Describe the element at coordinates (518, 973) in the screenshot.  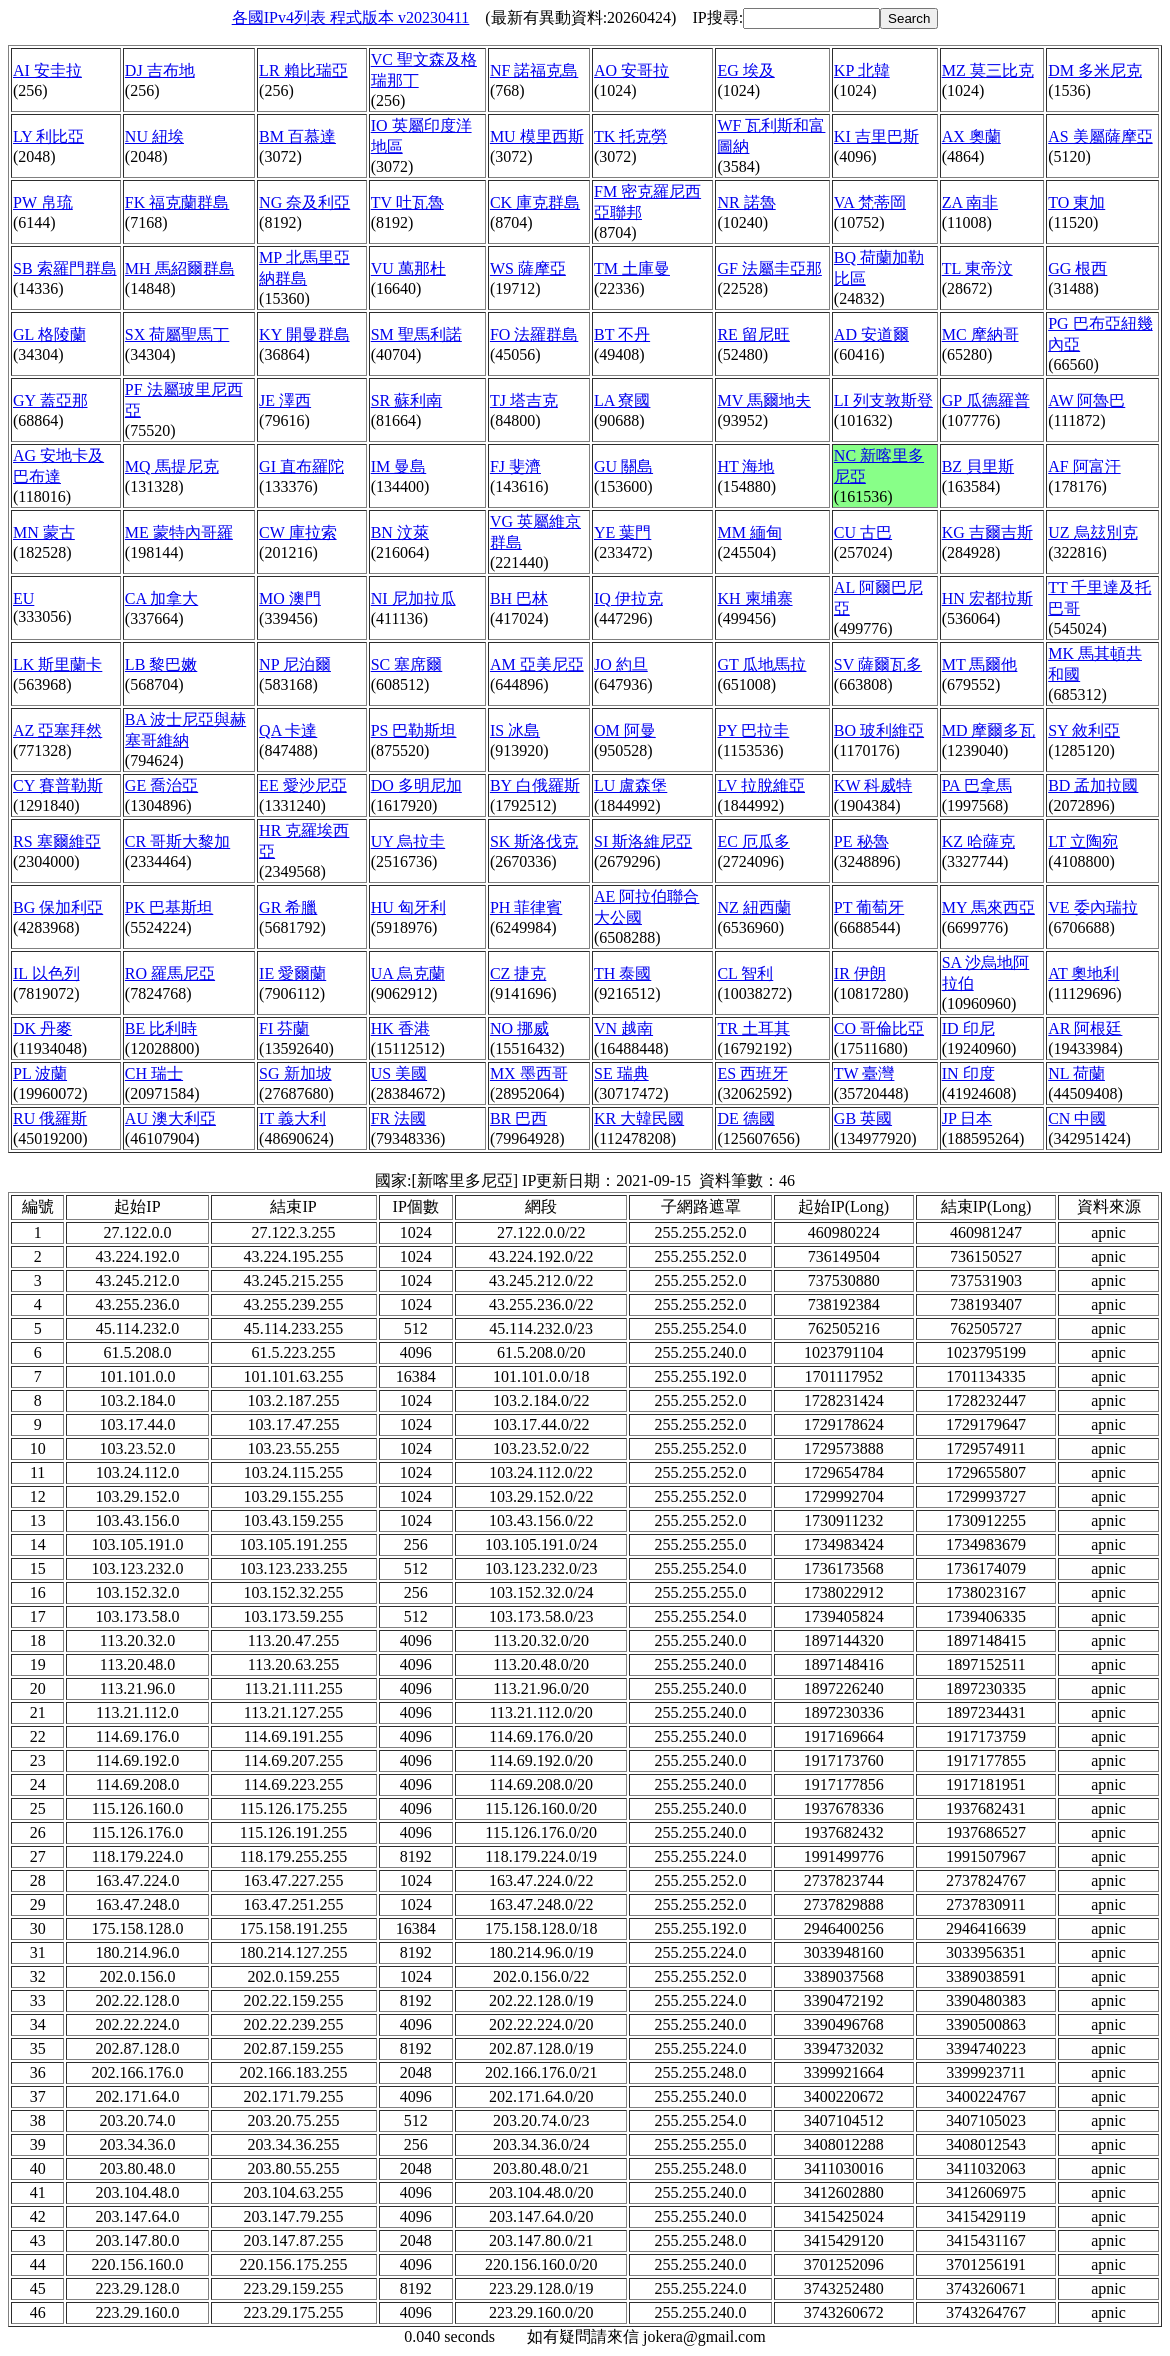
I see `CZ 捷克` at that location.